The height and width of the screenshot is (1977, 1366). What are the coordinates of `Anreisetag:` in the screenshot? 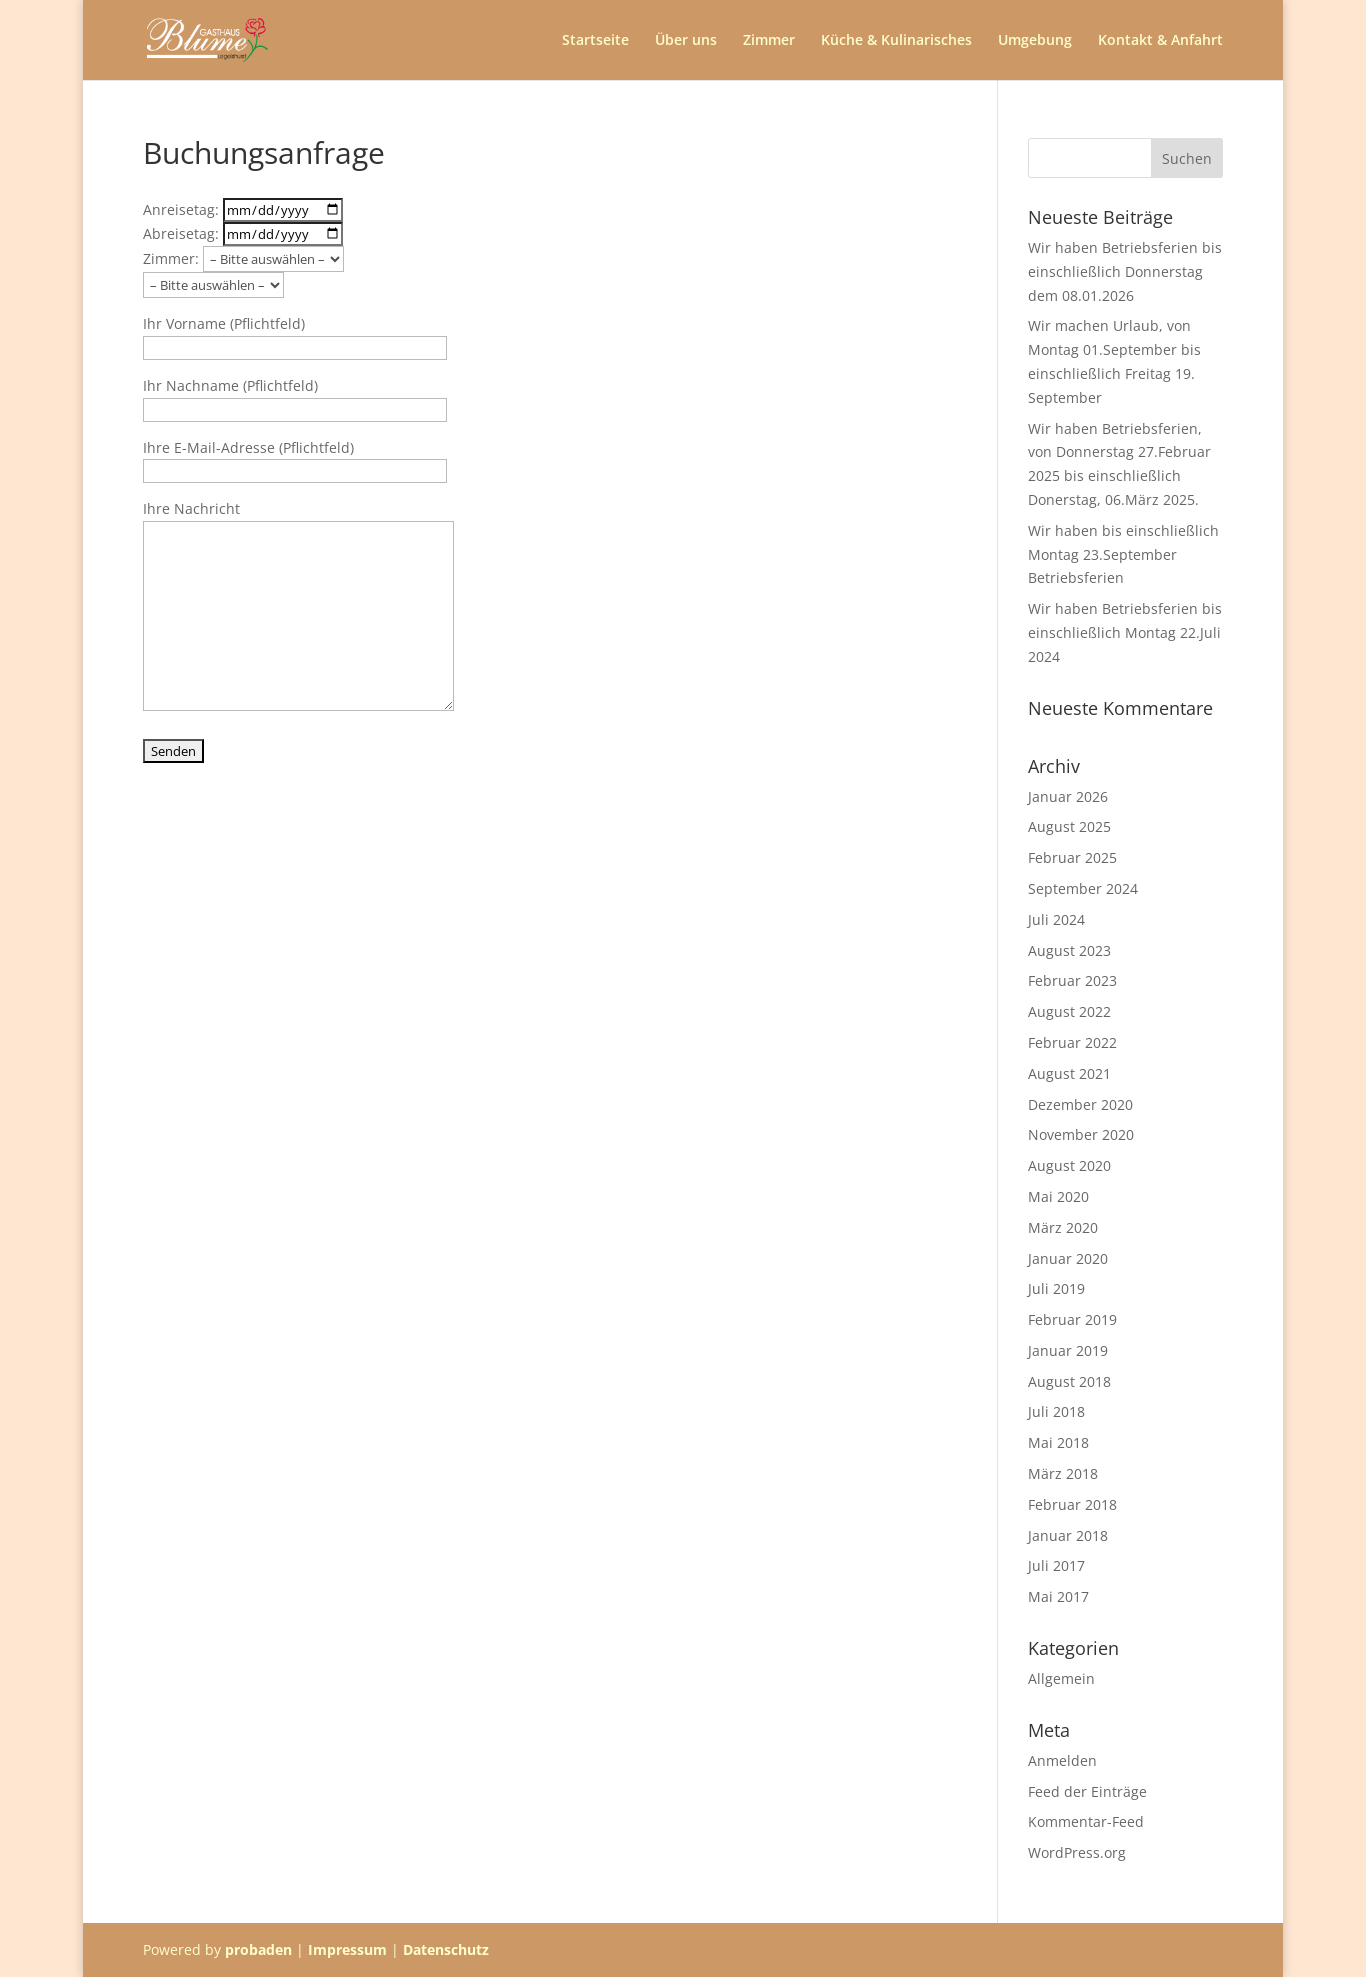 It's located at (243, 209).